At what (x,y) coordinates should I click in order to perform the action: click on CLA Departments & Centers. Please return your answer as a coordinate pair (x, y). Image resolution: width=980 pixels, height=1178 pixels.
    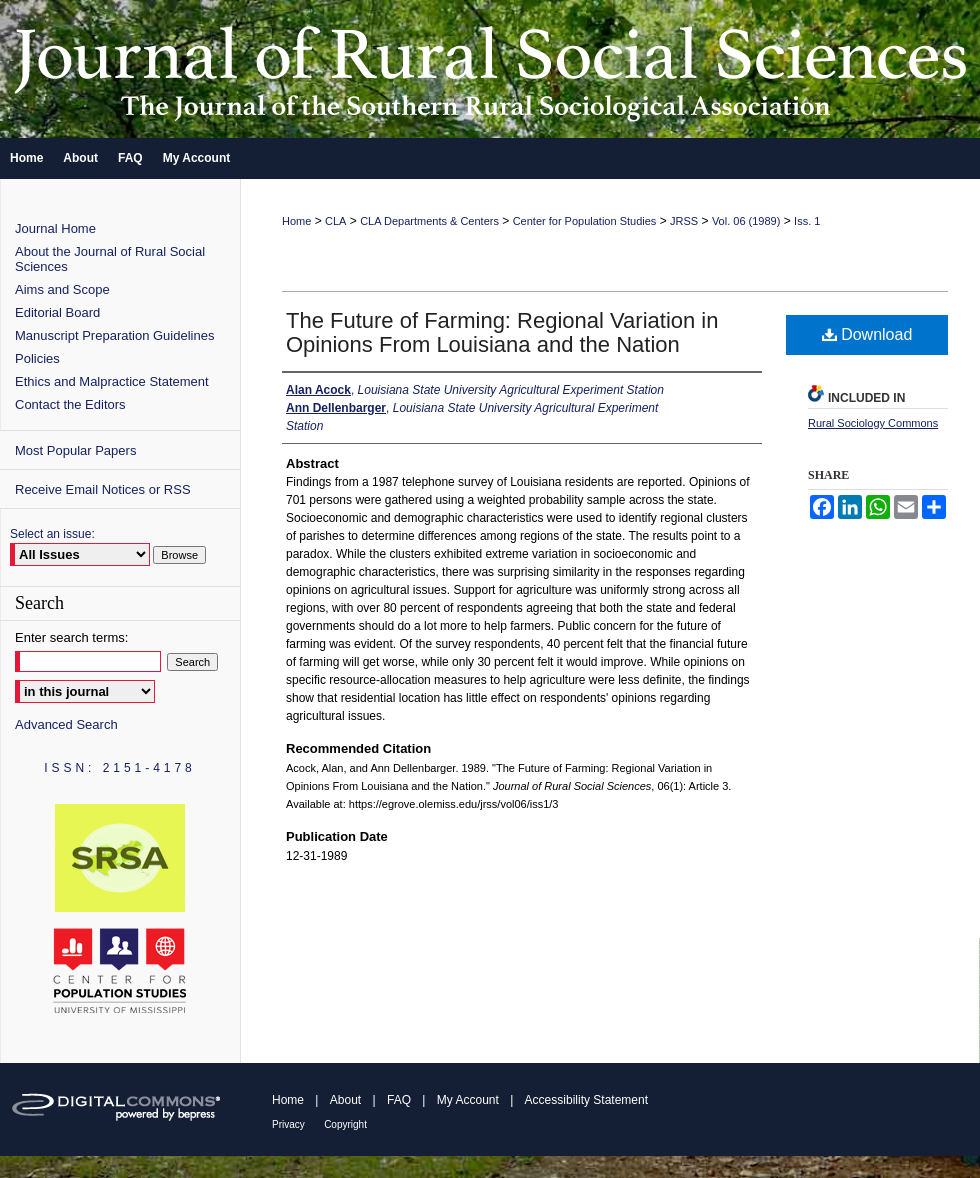
    Looking at the image, I should click on (429, 221).